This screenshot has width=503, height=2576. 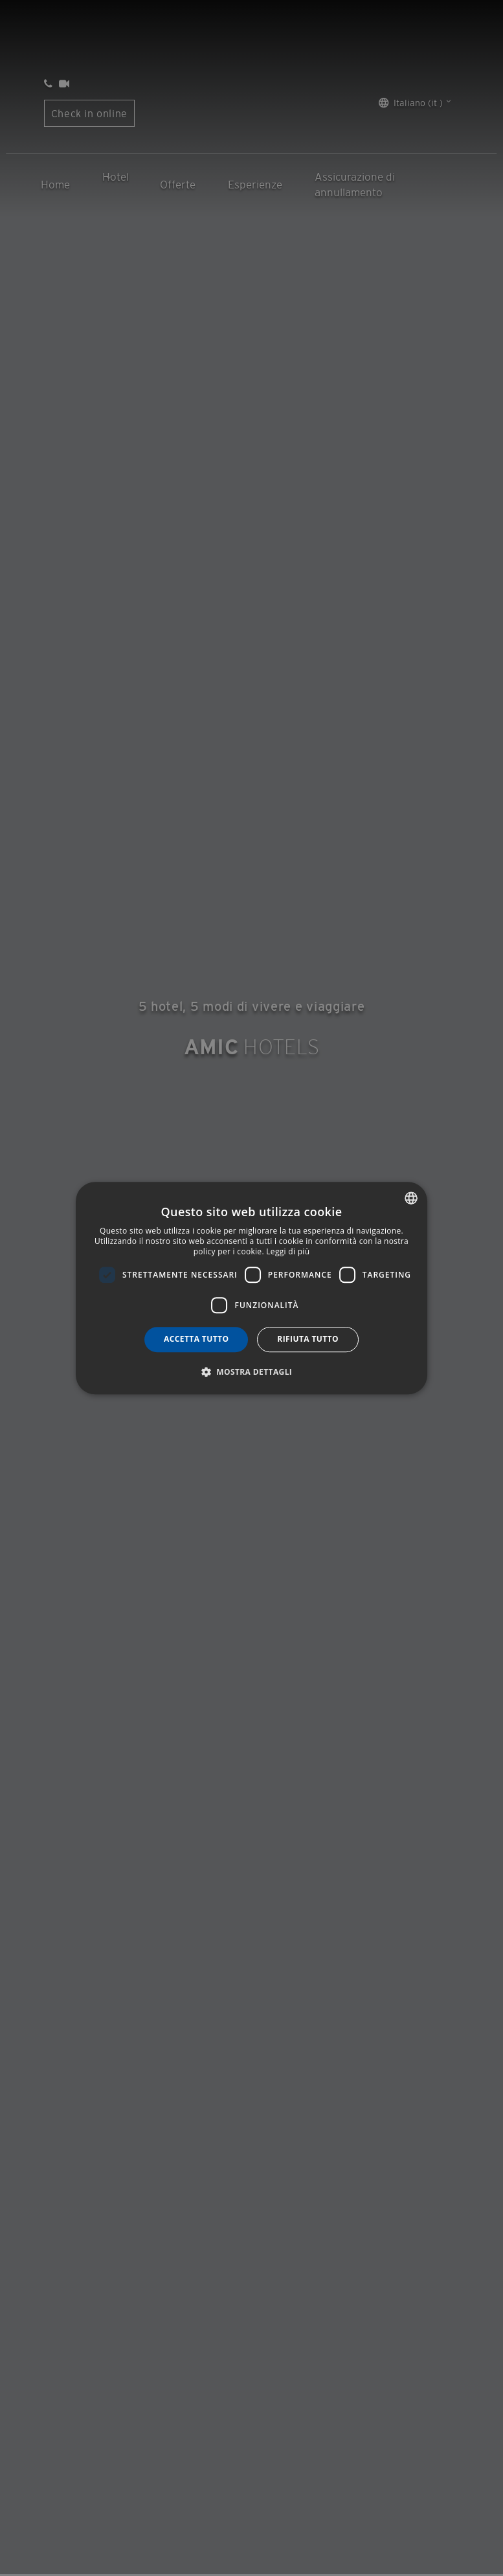 I want to click on Accetta tutto [button], so click(x=196, y=1338).